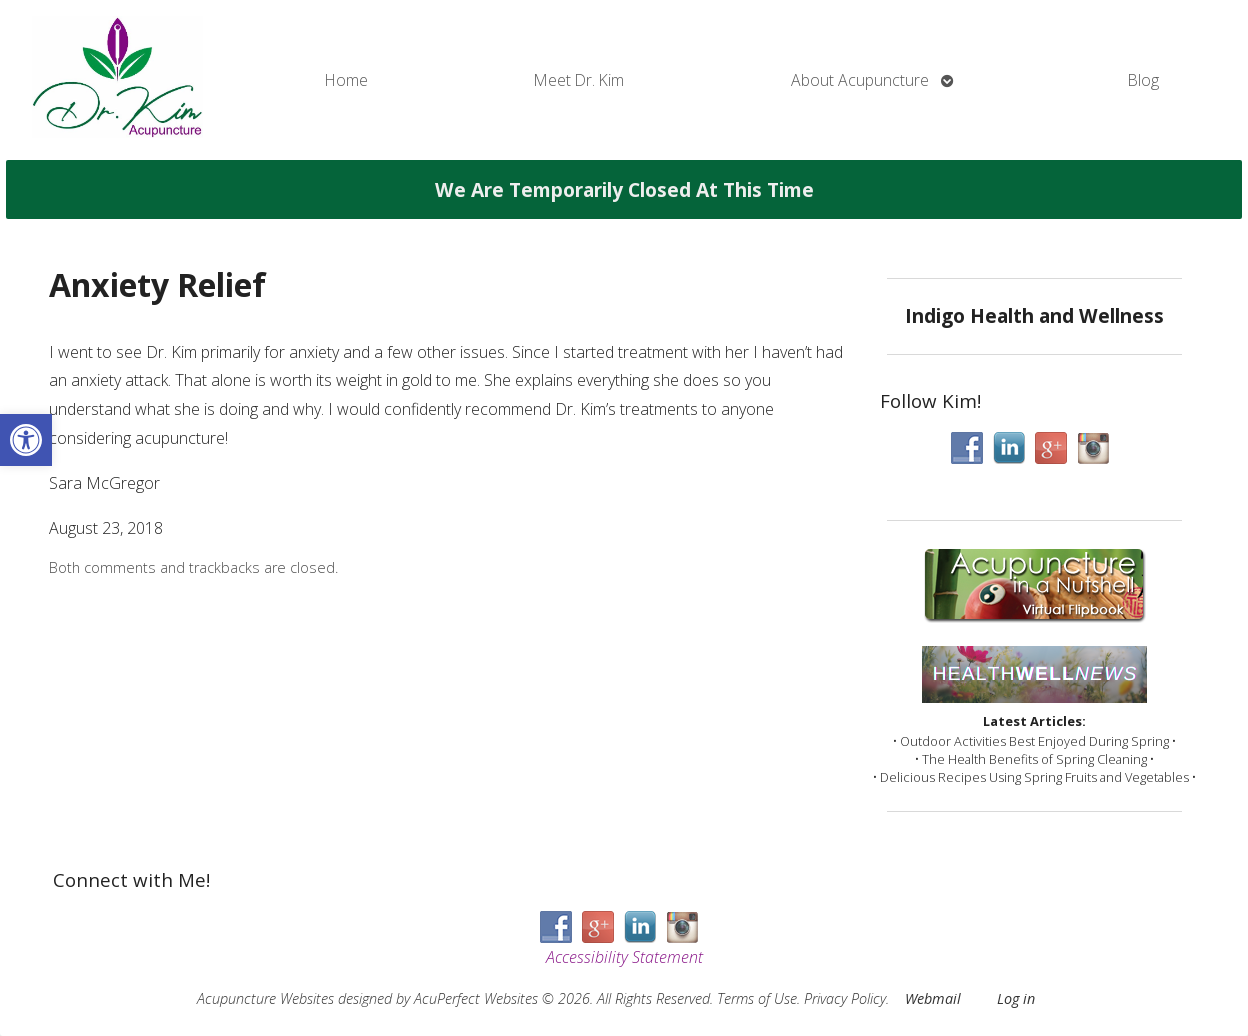  I want to click on Blog, so click(1143, 80).